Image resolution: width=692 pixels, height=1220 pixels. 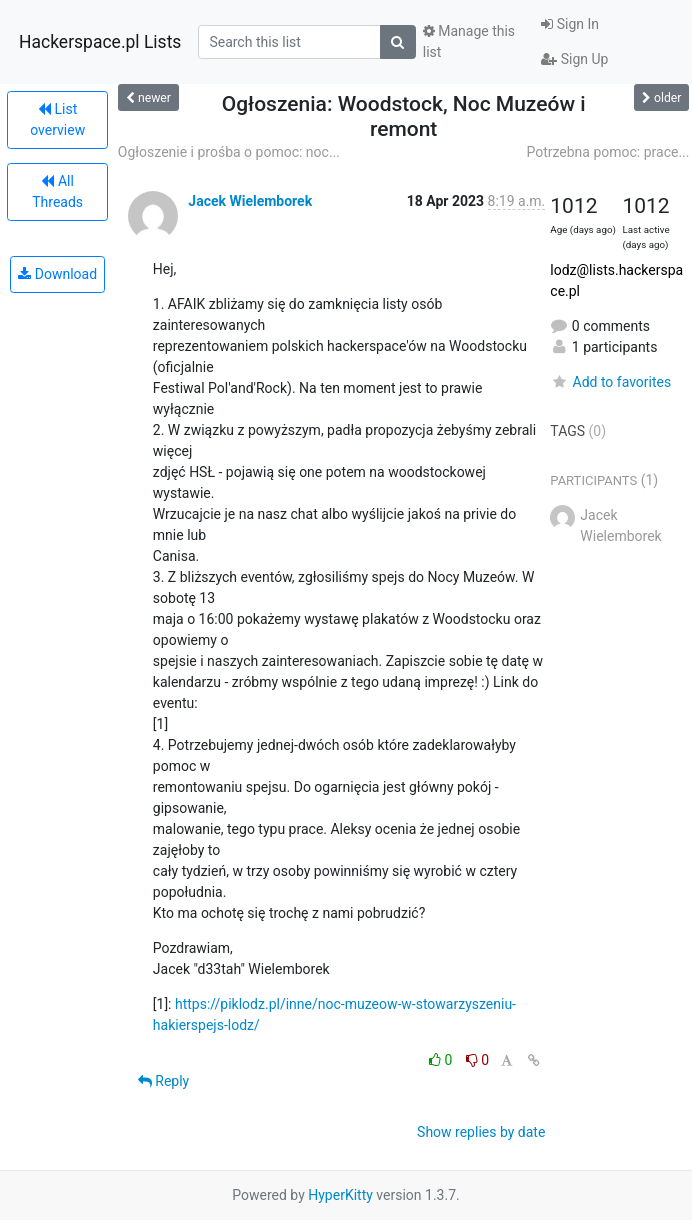 What do you see at coordinates (481, 1132) in the screenshot?
I see `Show replies by date` at bounding box center [481, 1132].